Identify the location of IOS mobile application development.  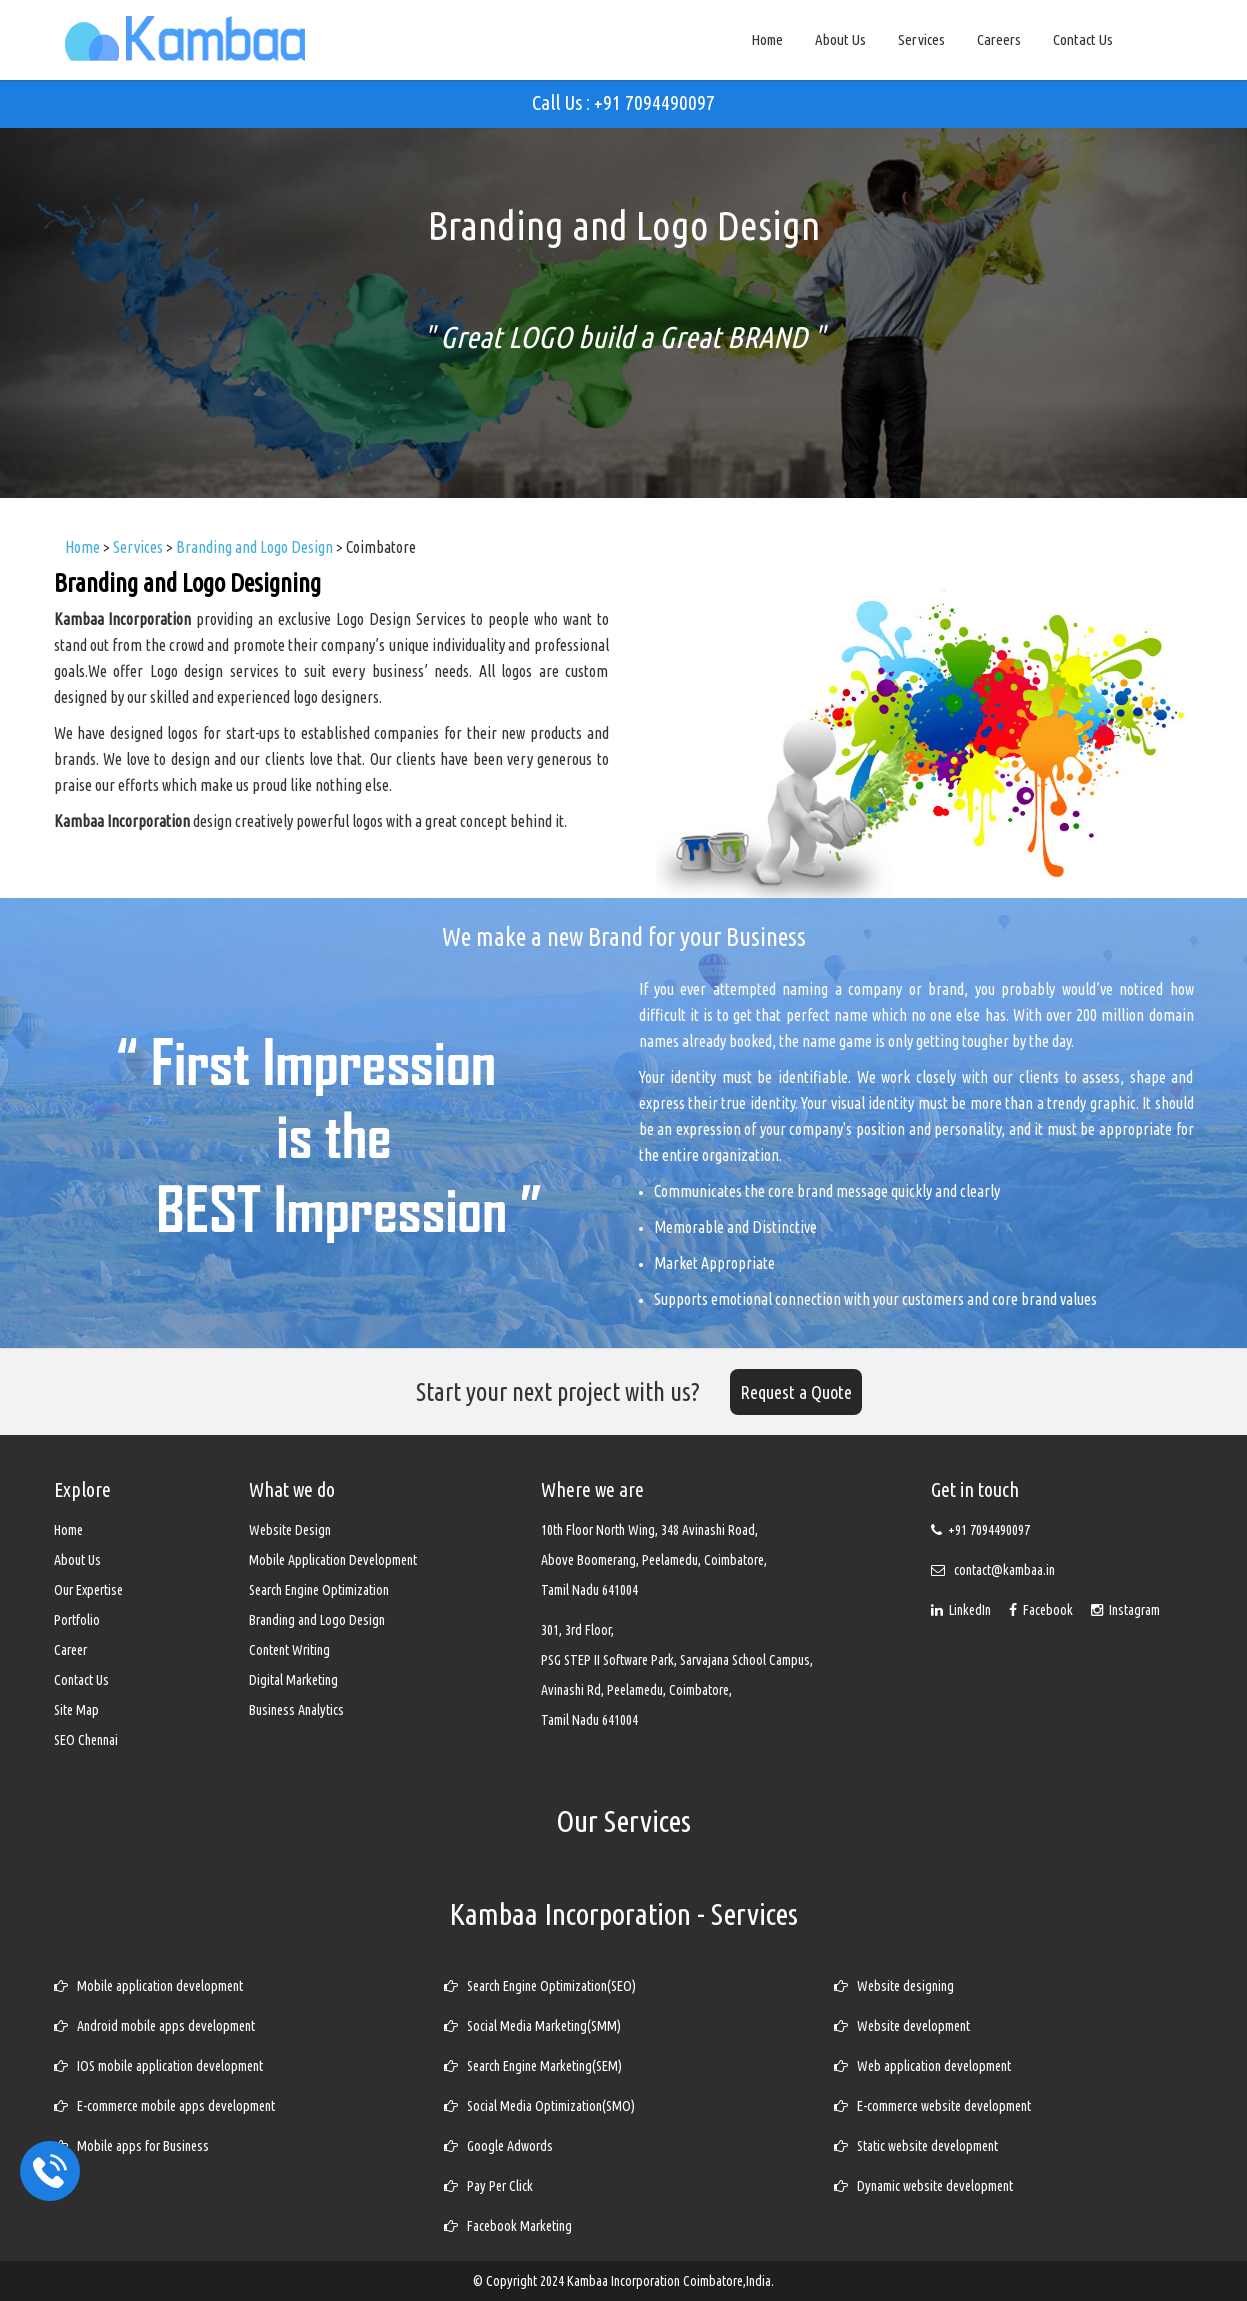
(158, 2066).